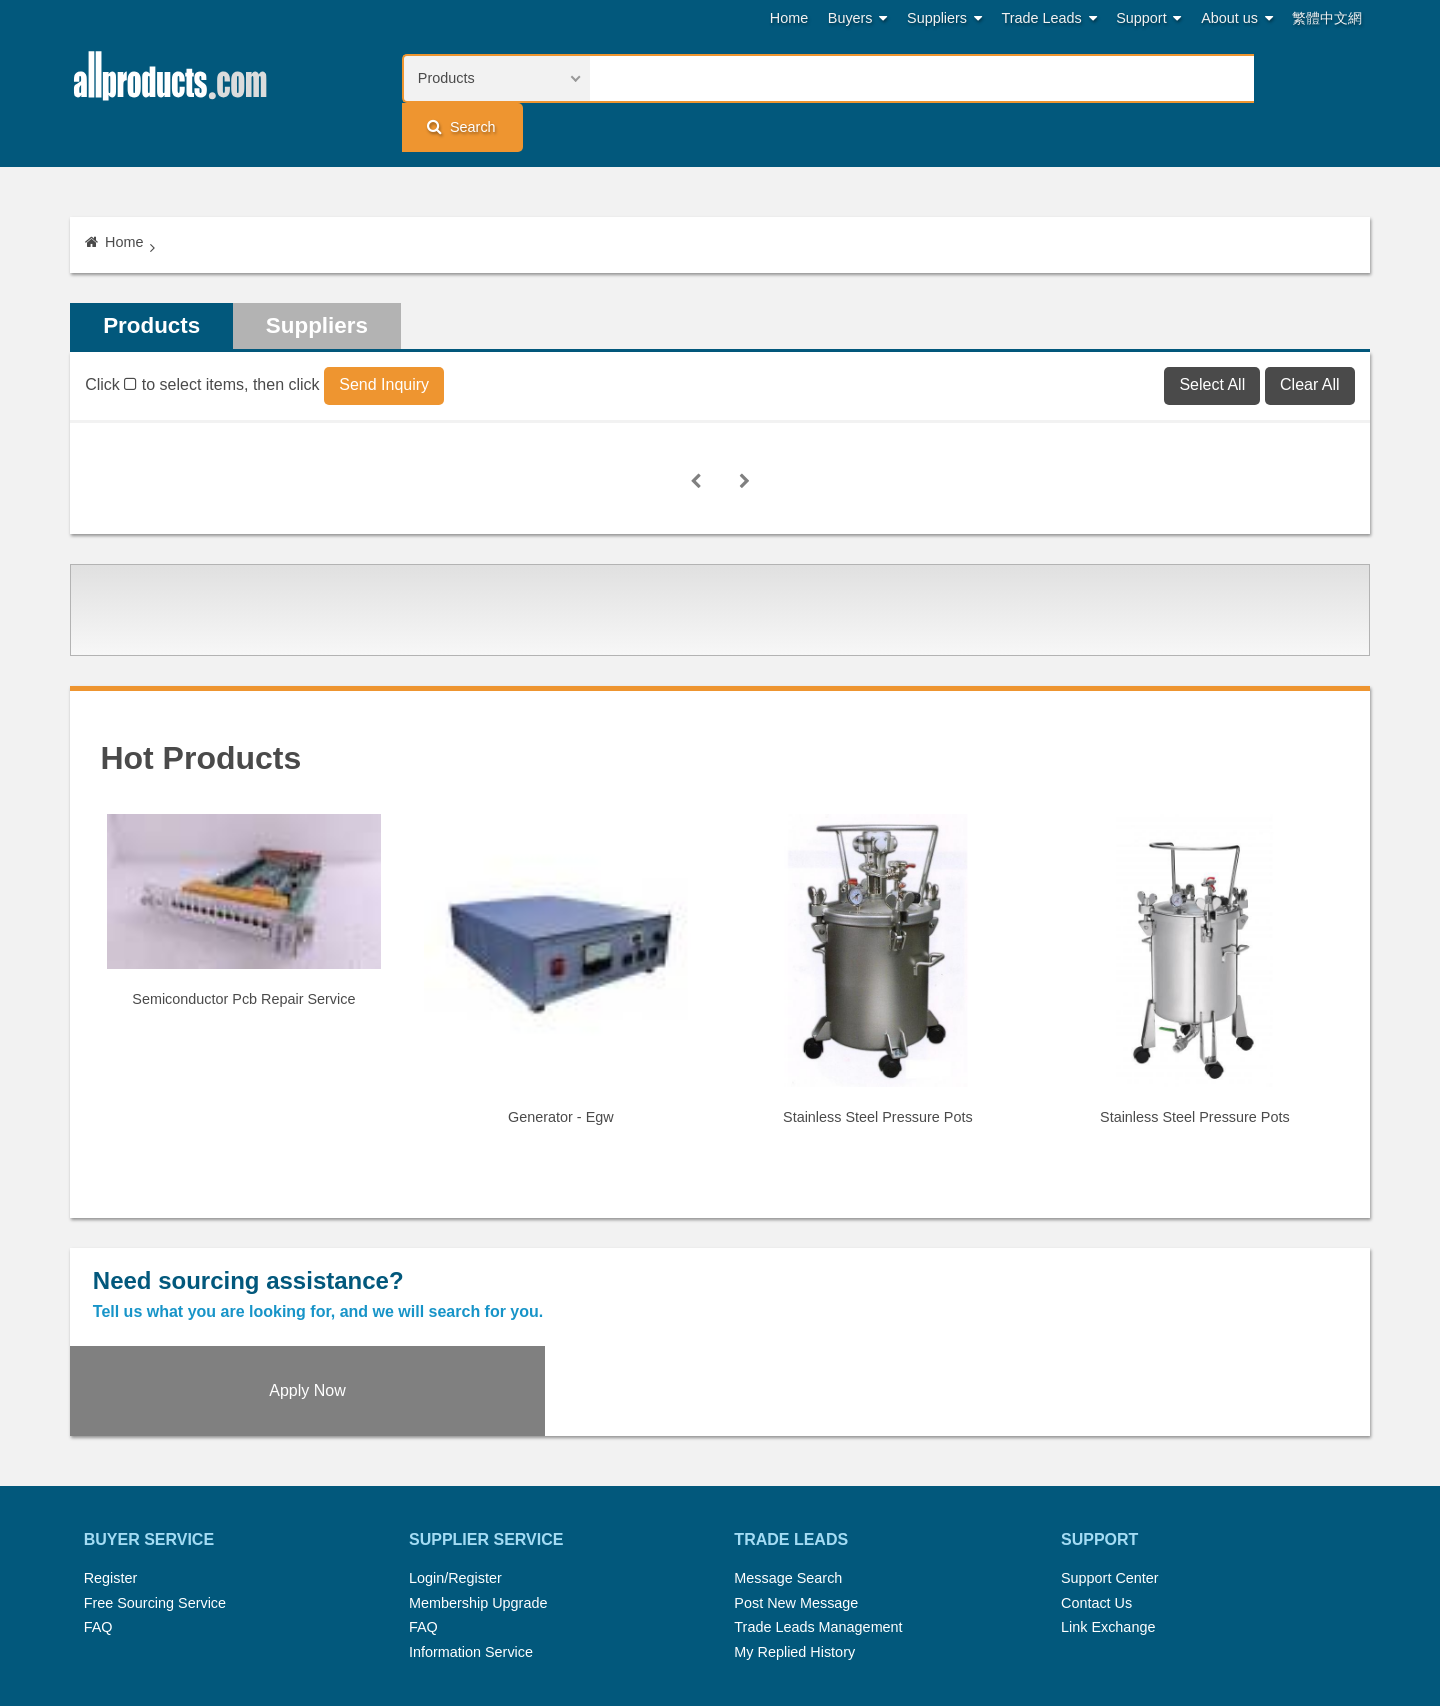 The height and width of the screenshot is (1706, 1440). Describe the element at coordinates (1148, 18) in the screenshot. I see `Support` at that location.